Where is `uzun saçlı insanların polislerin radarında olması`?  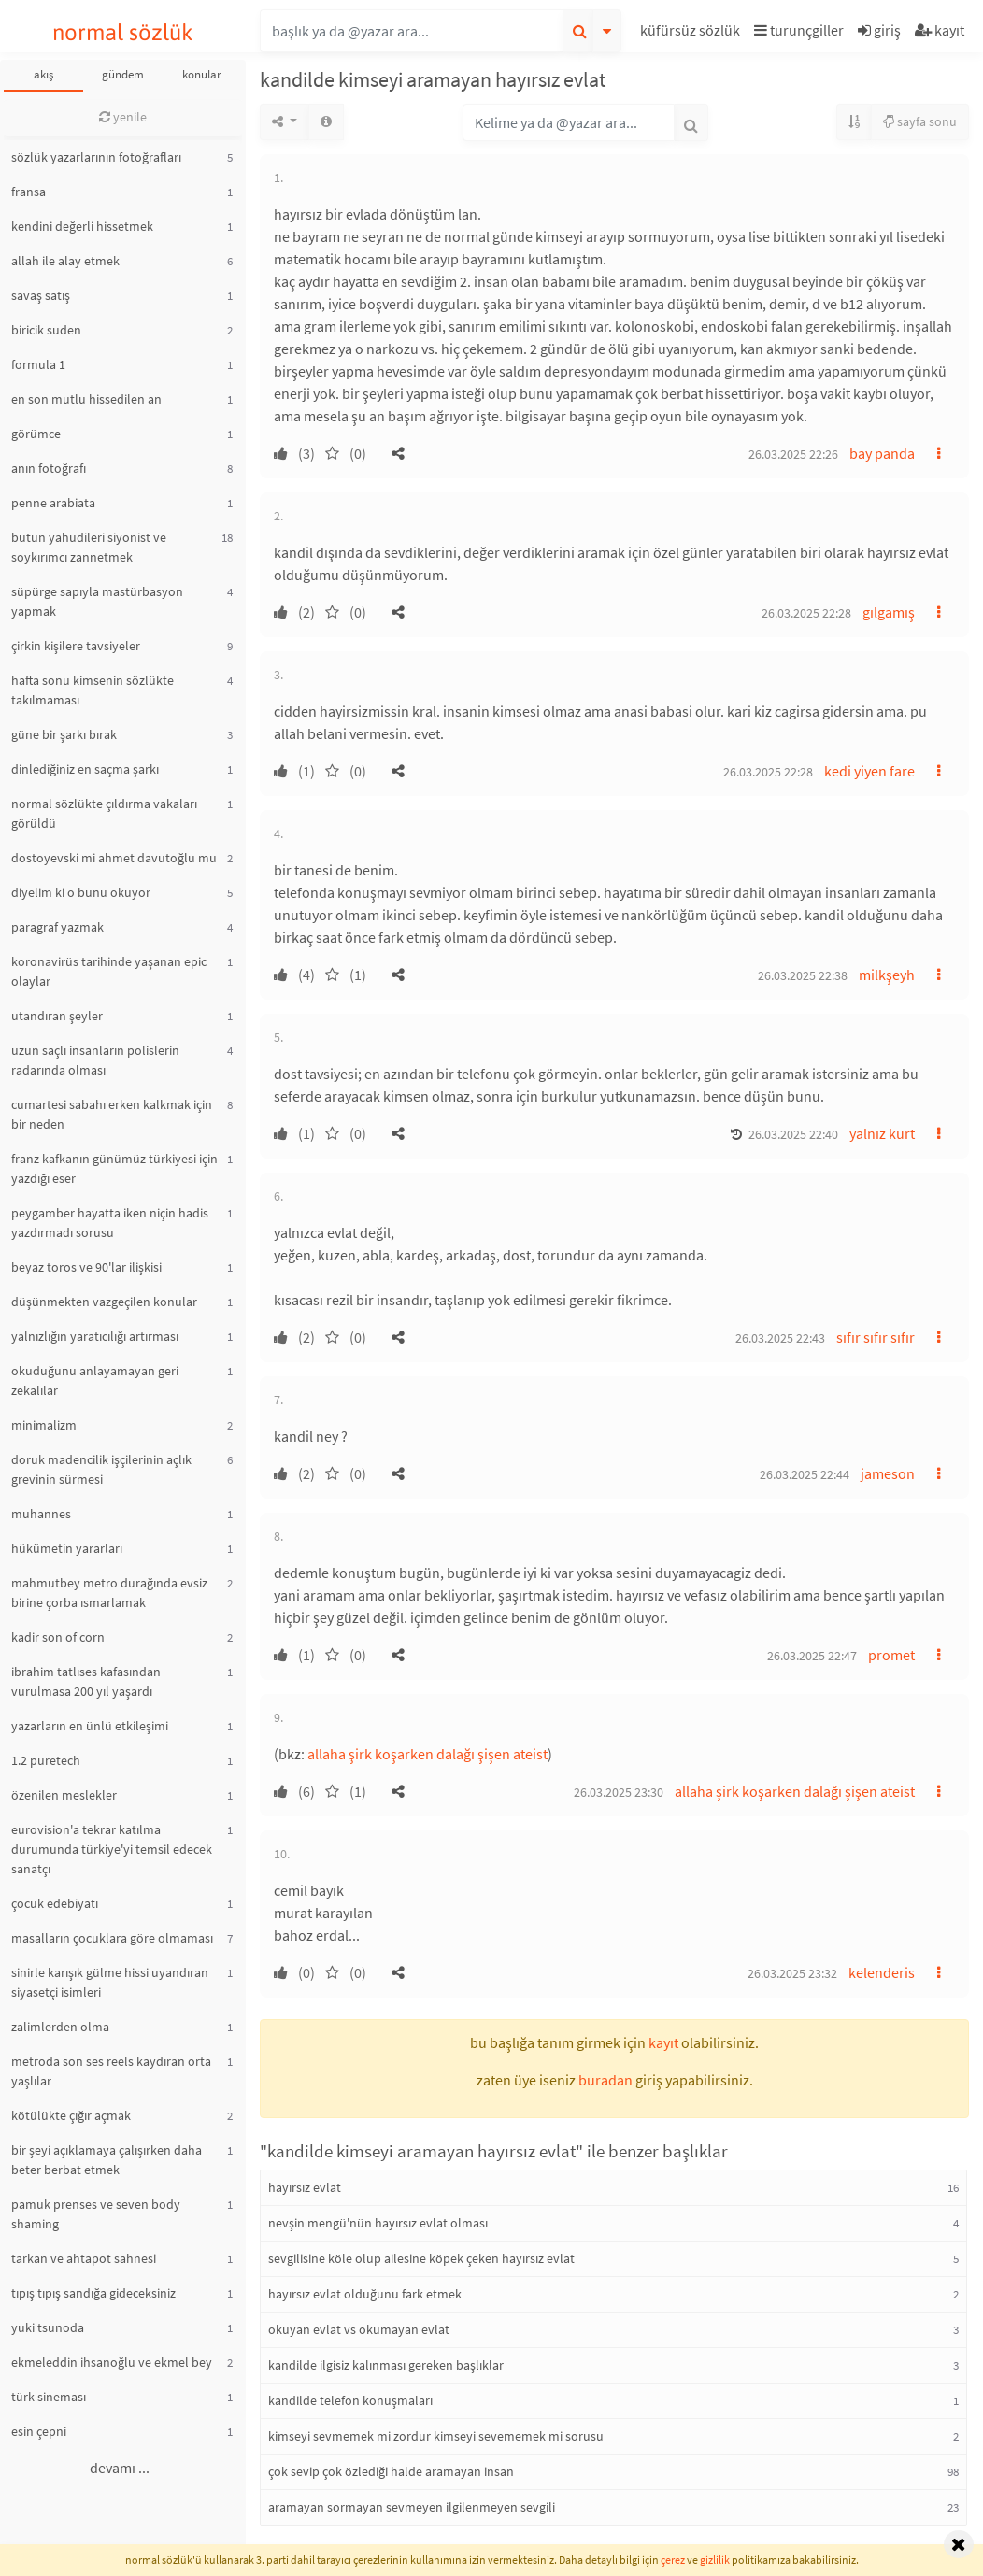 uzun saçlı insanların polislerin radarında olması is located at coordinates (95, 1060).